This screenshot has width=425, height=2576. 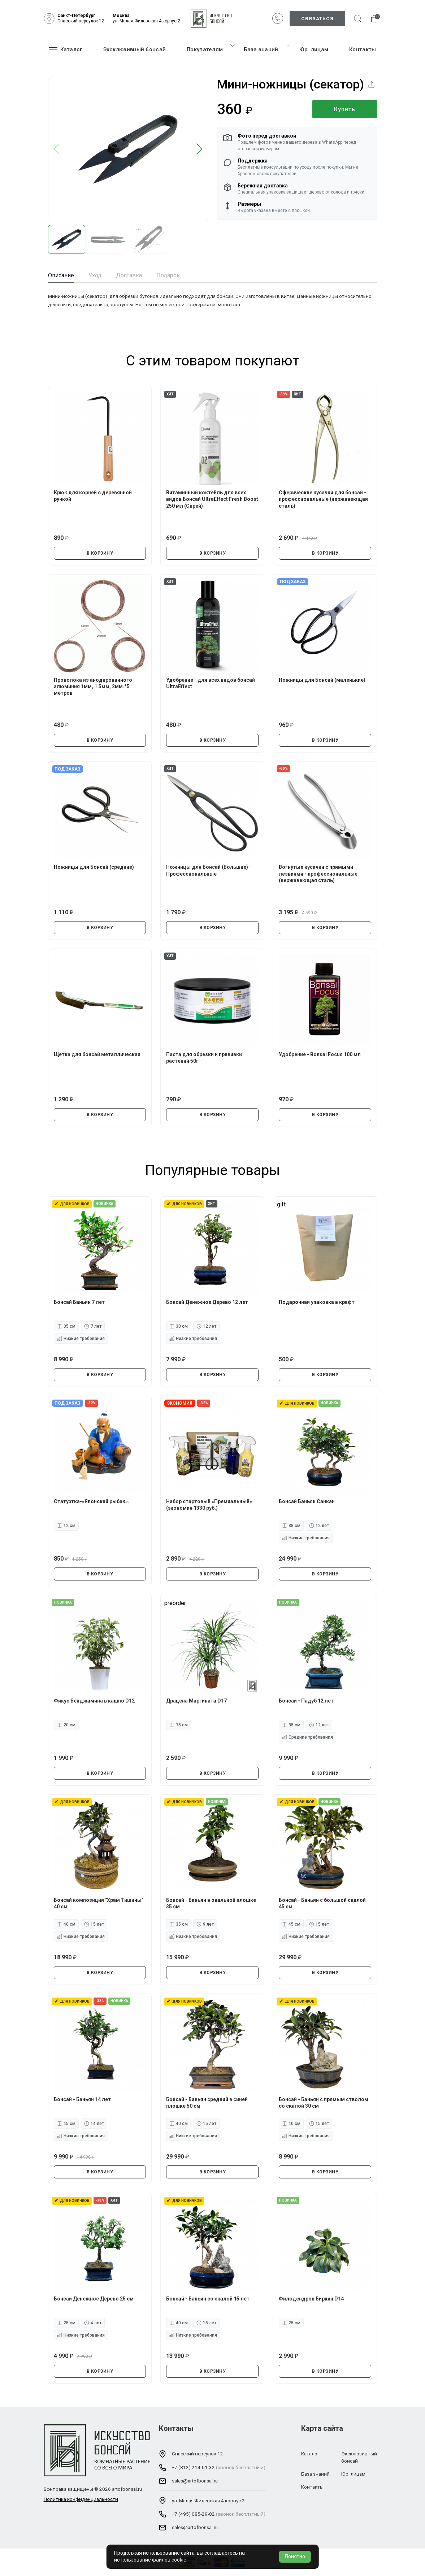 What do you see at coordinates (205, 49) in the screenshot?
I see `Покупателям` at bounding box center [205, 49].